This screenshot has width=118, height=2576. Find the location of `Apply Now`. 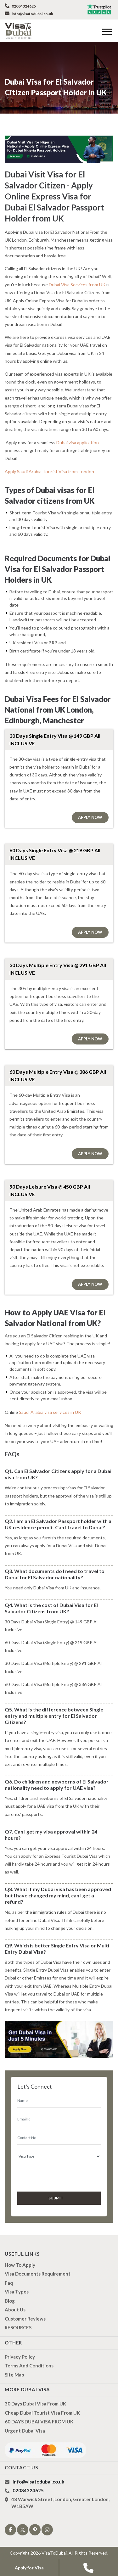

Apply Now is located at coordinates (90, 816).